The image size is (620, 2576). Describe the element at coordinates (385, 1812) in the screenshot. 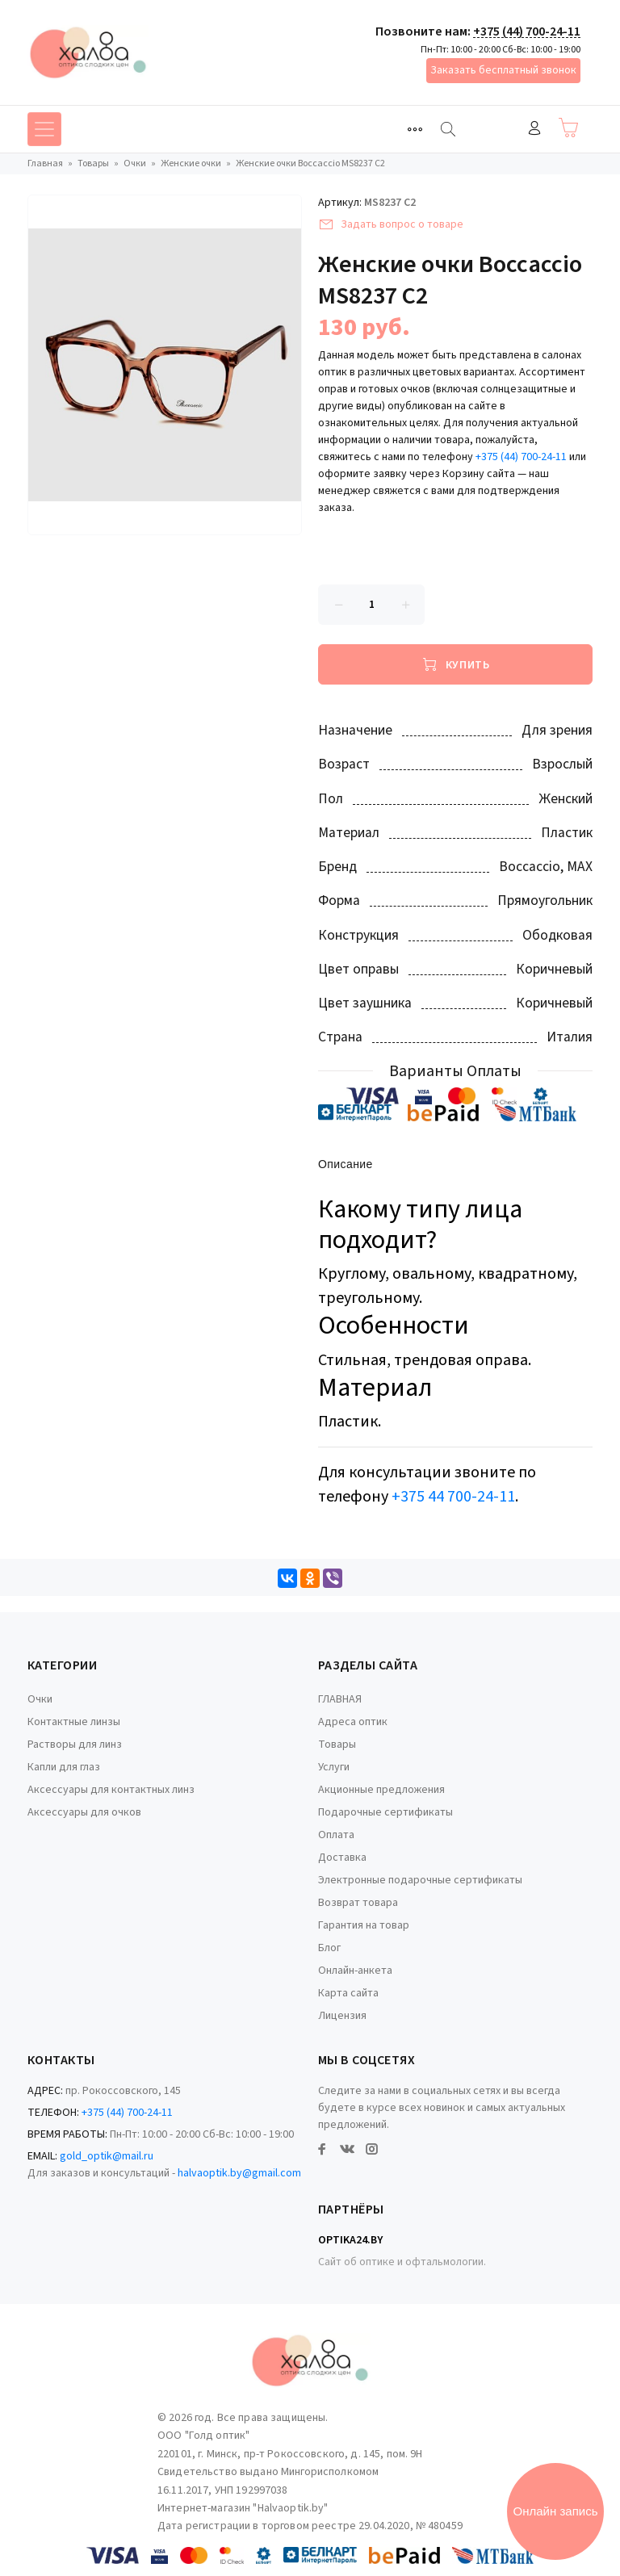

I see `Подарочные сертификаты` at that location.